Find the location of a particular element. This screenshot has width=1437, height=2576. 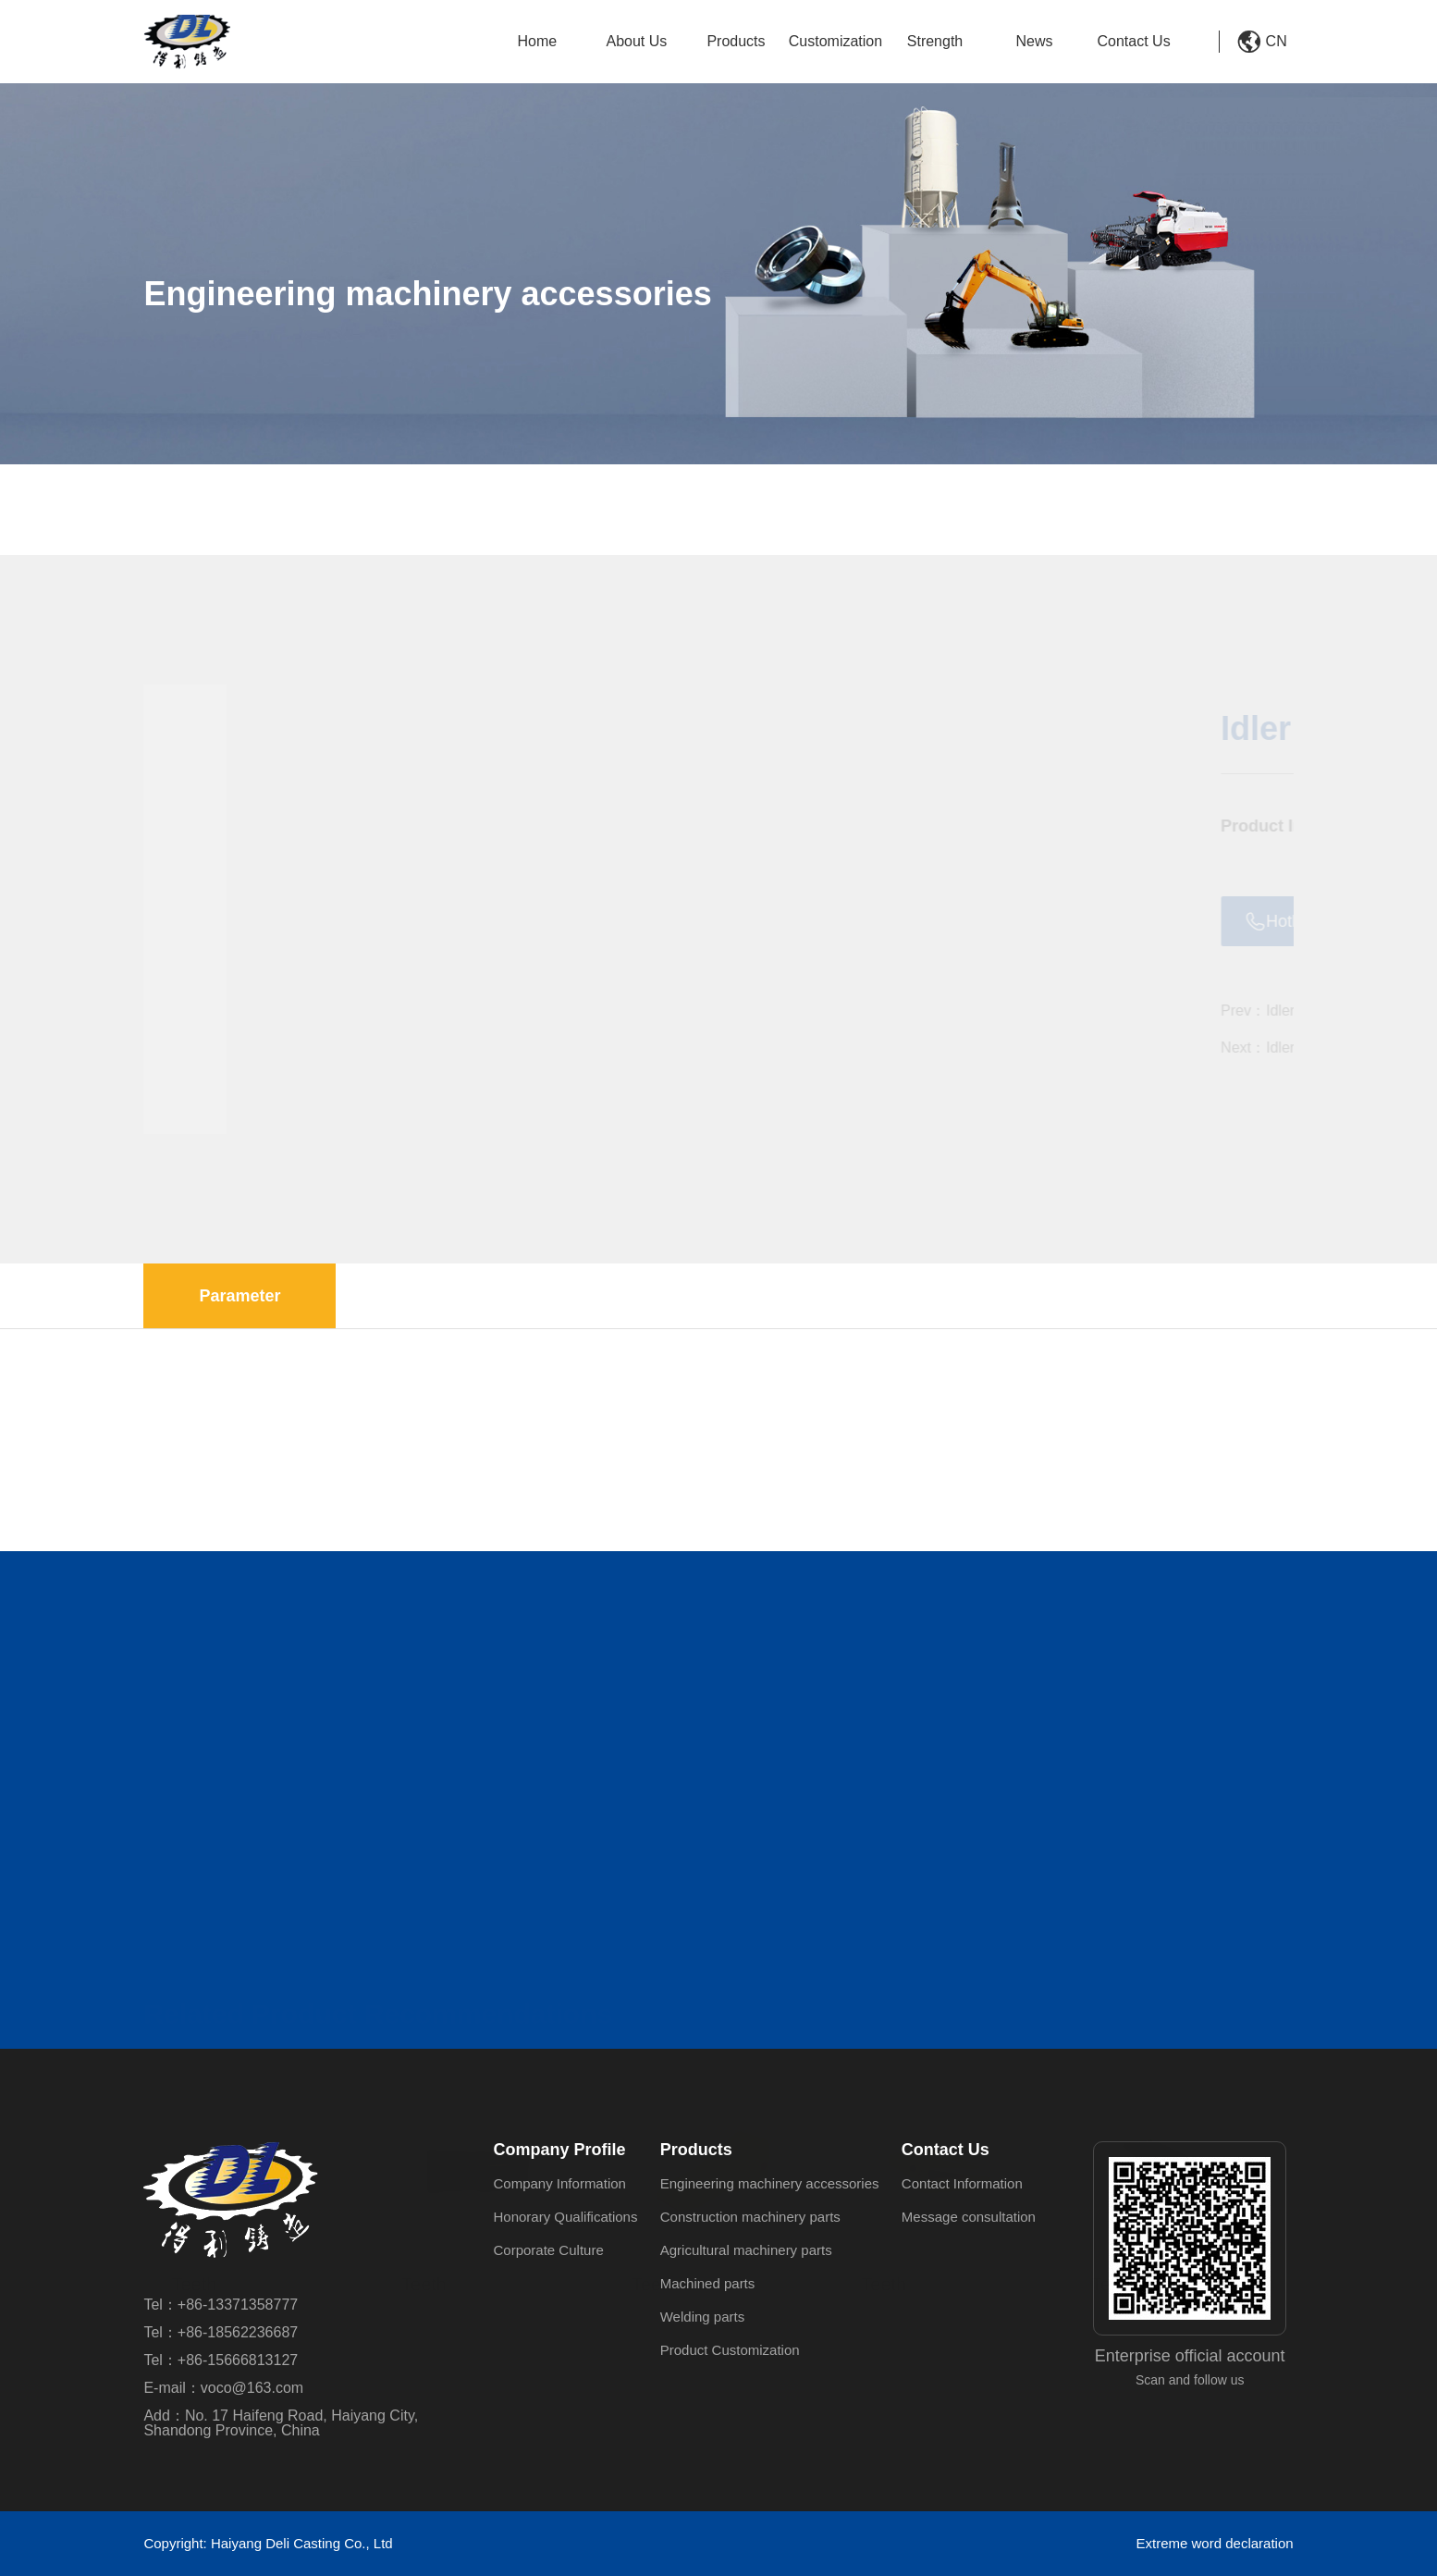

Honorary Qualifications is located at coordinates (566, 2217).